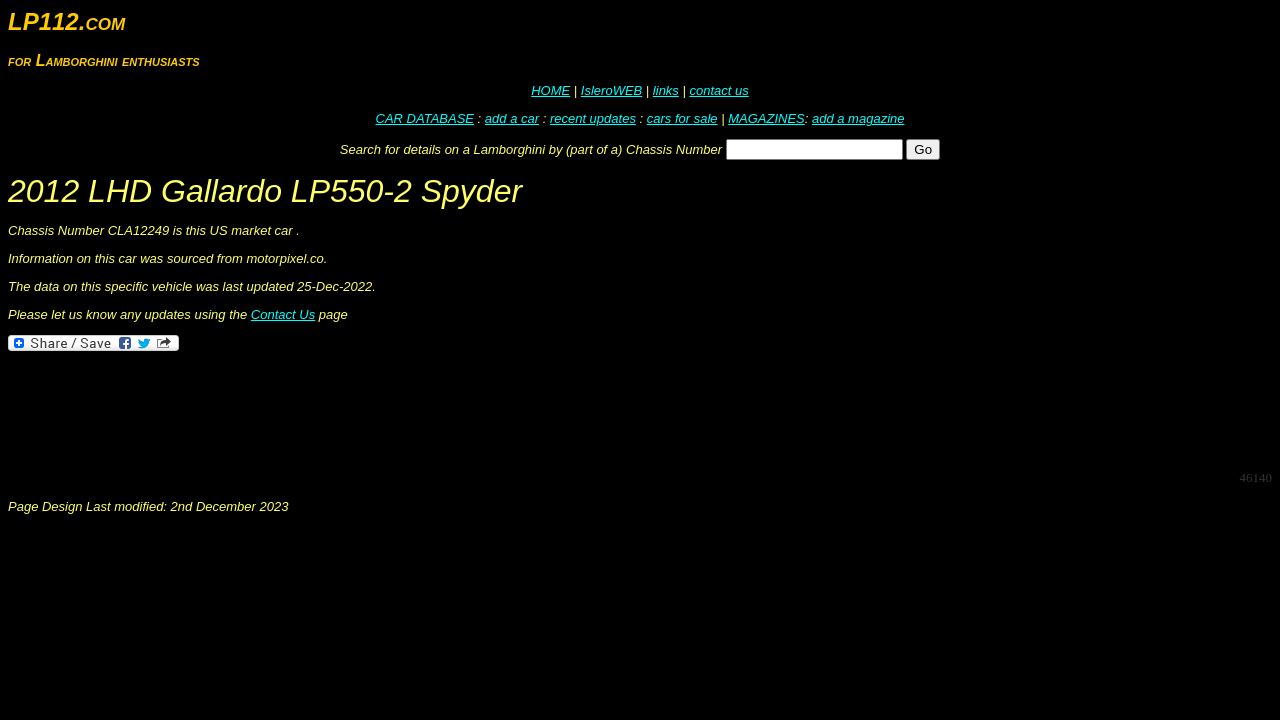 The width and height of the screenshot is (1280, 720). Describe the element at coordinates (550, 90) in the screenshot. I see `HOME` at that location.